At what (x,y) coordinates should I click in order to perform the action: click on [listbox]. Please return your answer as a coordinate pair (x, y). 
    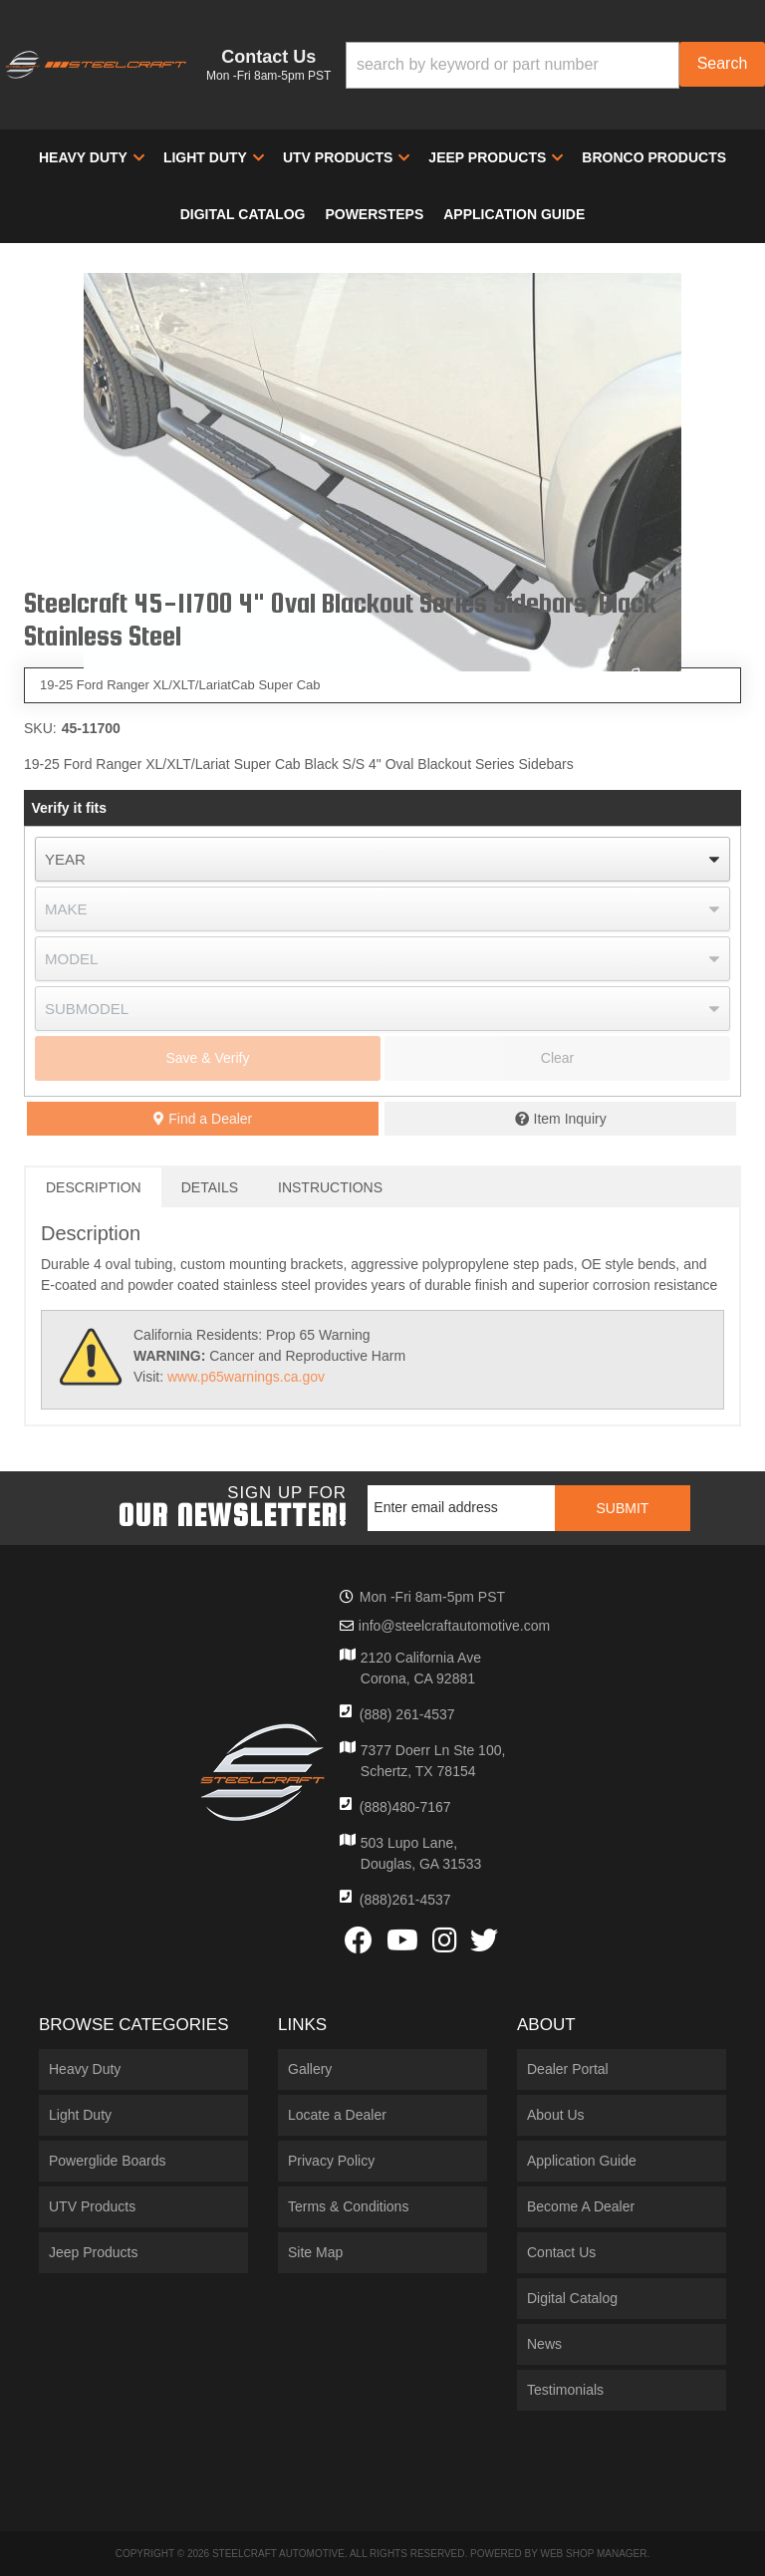
    Looking at the image, I should click on (382, 859).